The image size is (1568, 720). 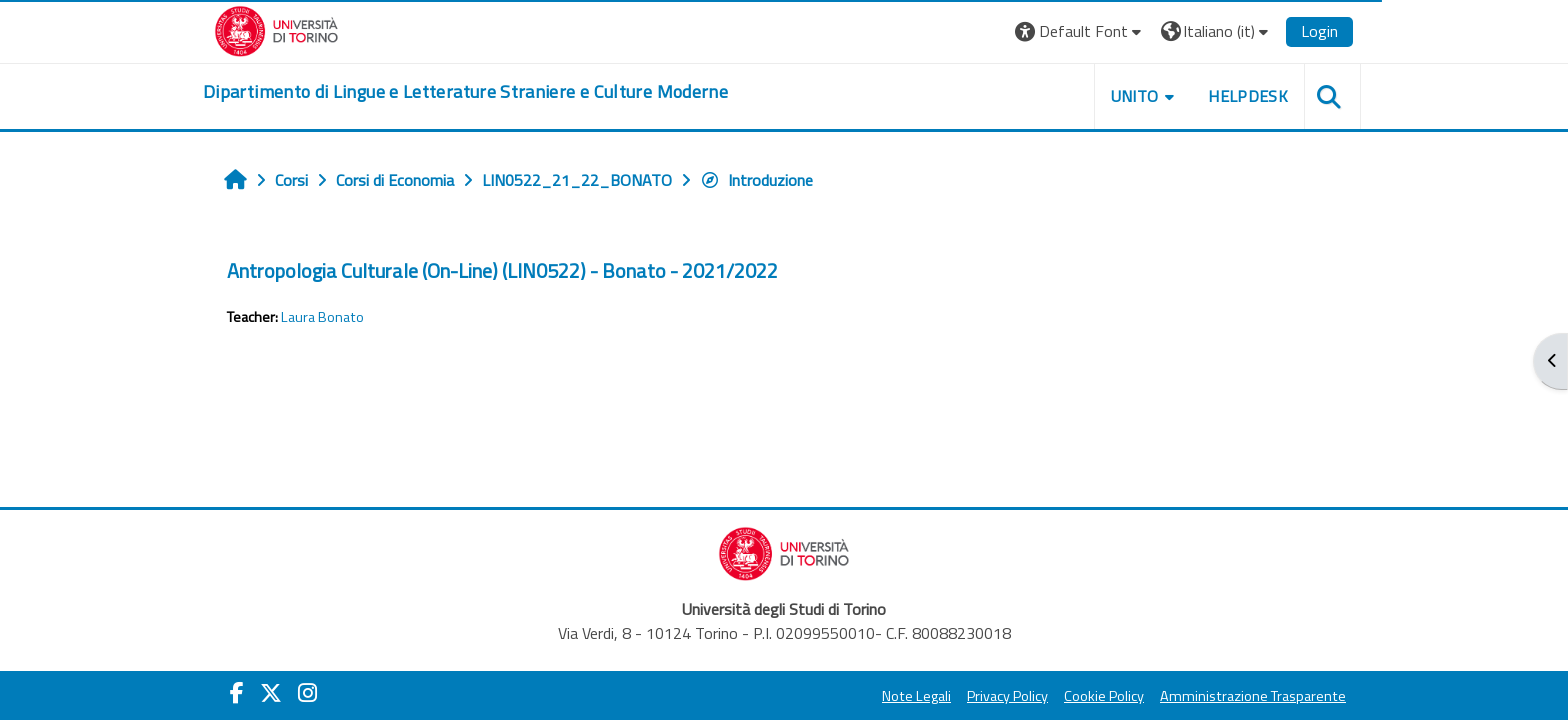 I want to click on [Università di Torino], so click(x=276, y=29).